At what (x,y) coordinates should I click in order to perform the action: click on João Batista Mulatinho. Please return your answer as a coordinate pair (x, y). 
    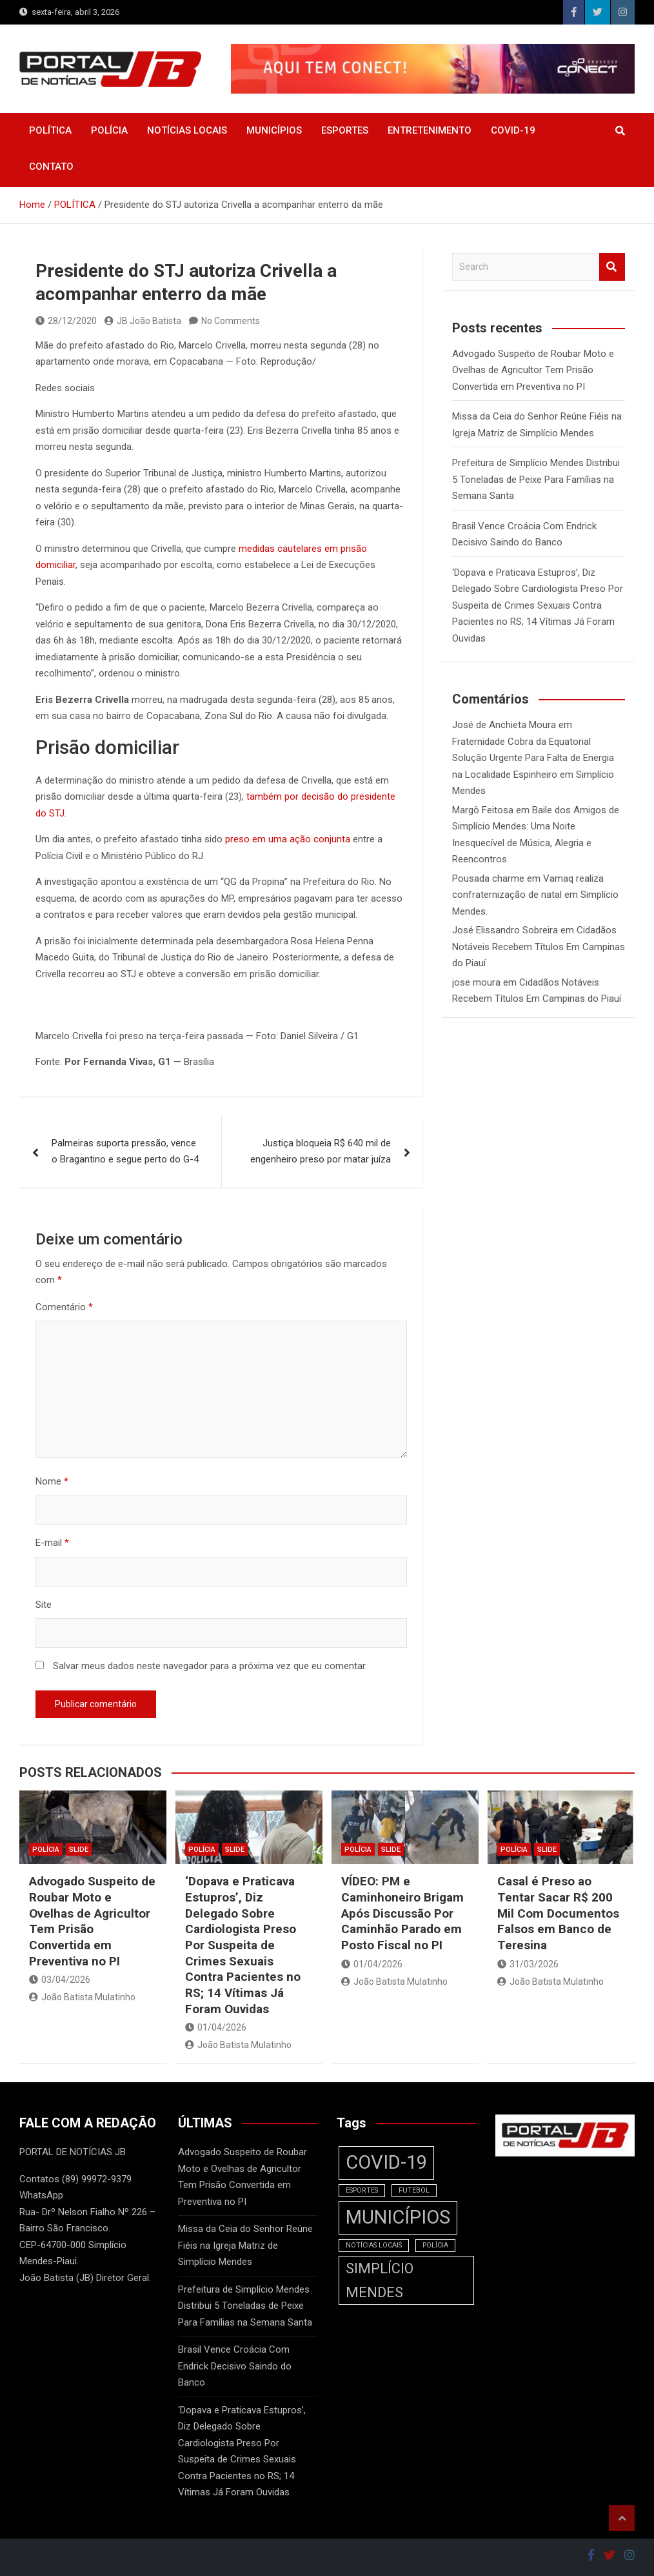
    Looking at the image, I should click on (82, 1997).